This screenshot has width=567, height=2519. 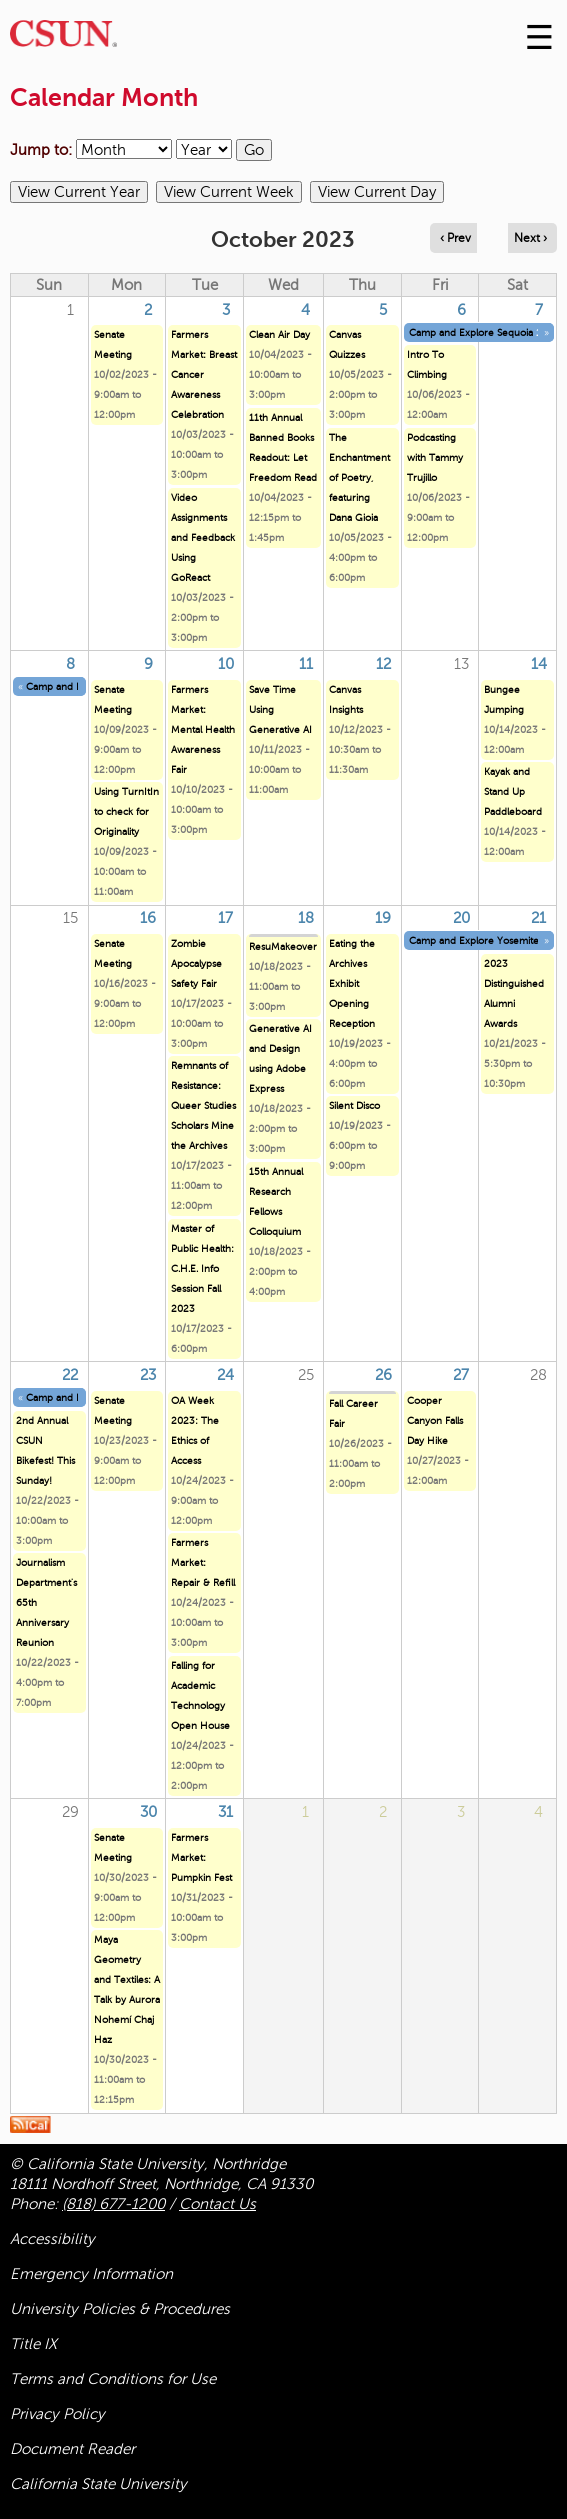 I want to click on Eating the Archives Exhibit Opening Reception, so click(x=352, y=983).